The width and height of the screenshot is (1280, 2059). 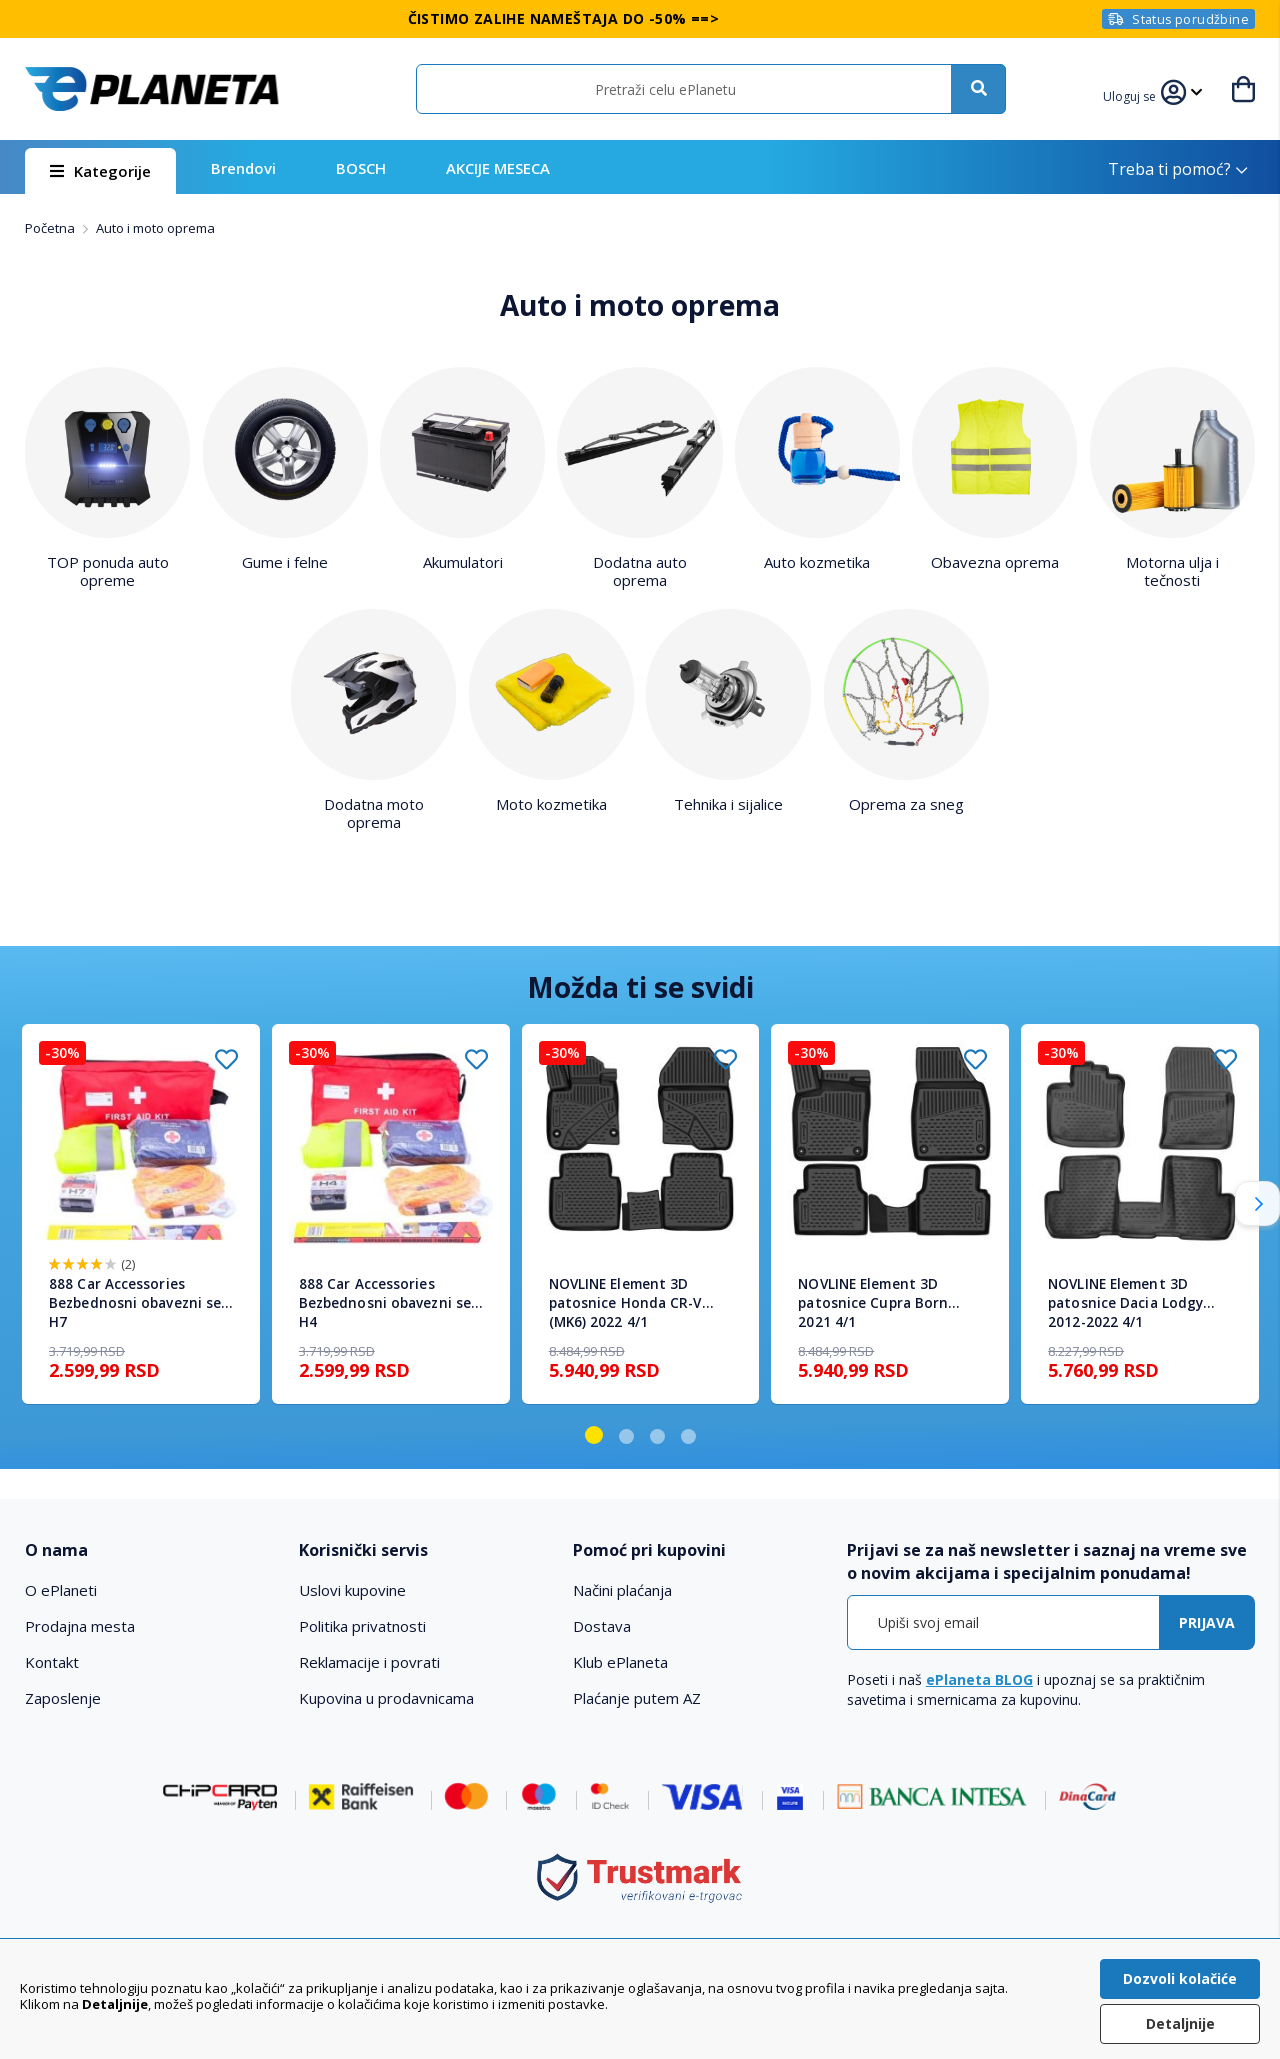 What do you see at coordinates (602, 1626) in the screenshot?
I see `Dostava` at bounding box center [602, 1626].